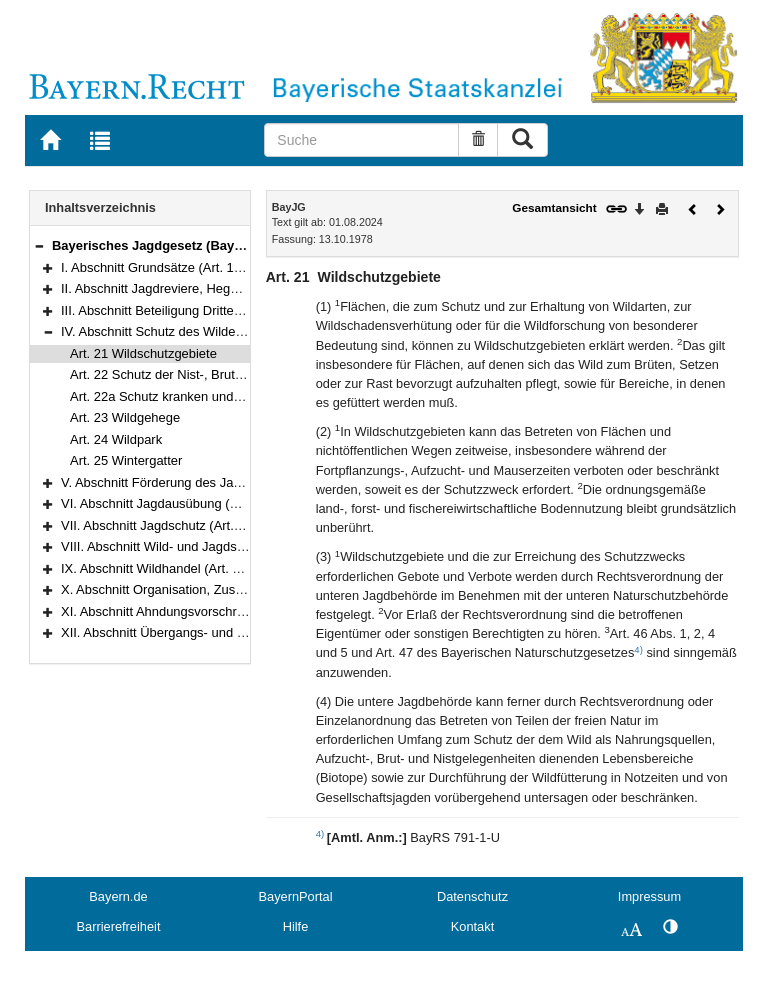 This screenshot has width=768, height=981. I want to click on II. Abschnitt Jagdreviere, Hegegemeinschaften (Art. 3–13), so click(227, 288).